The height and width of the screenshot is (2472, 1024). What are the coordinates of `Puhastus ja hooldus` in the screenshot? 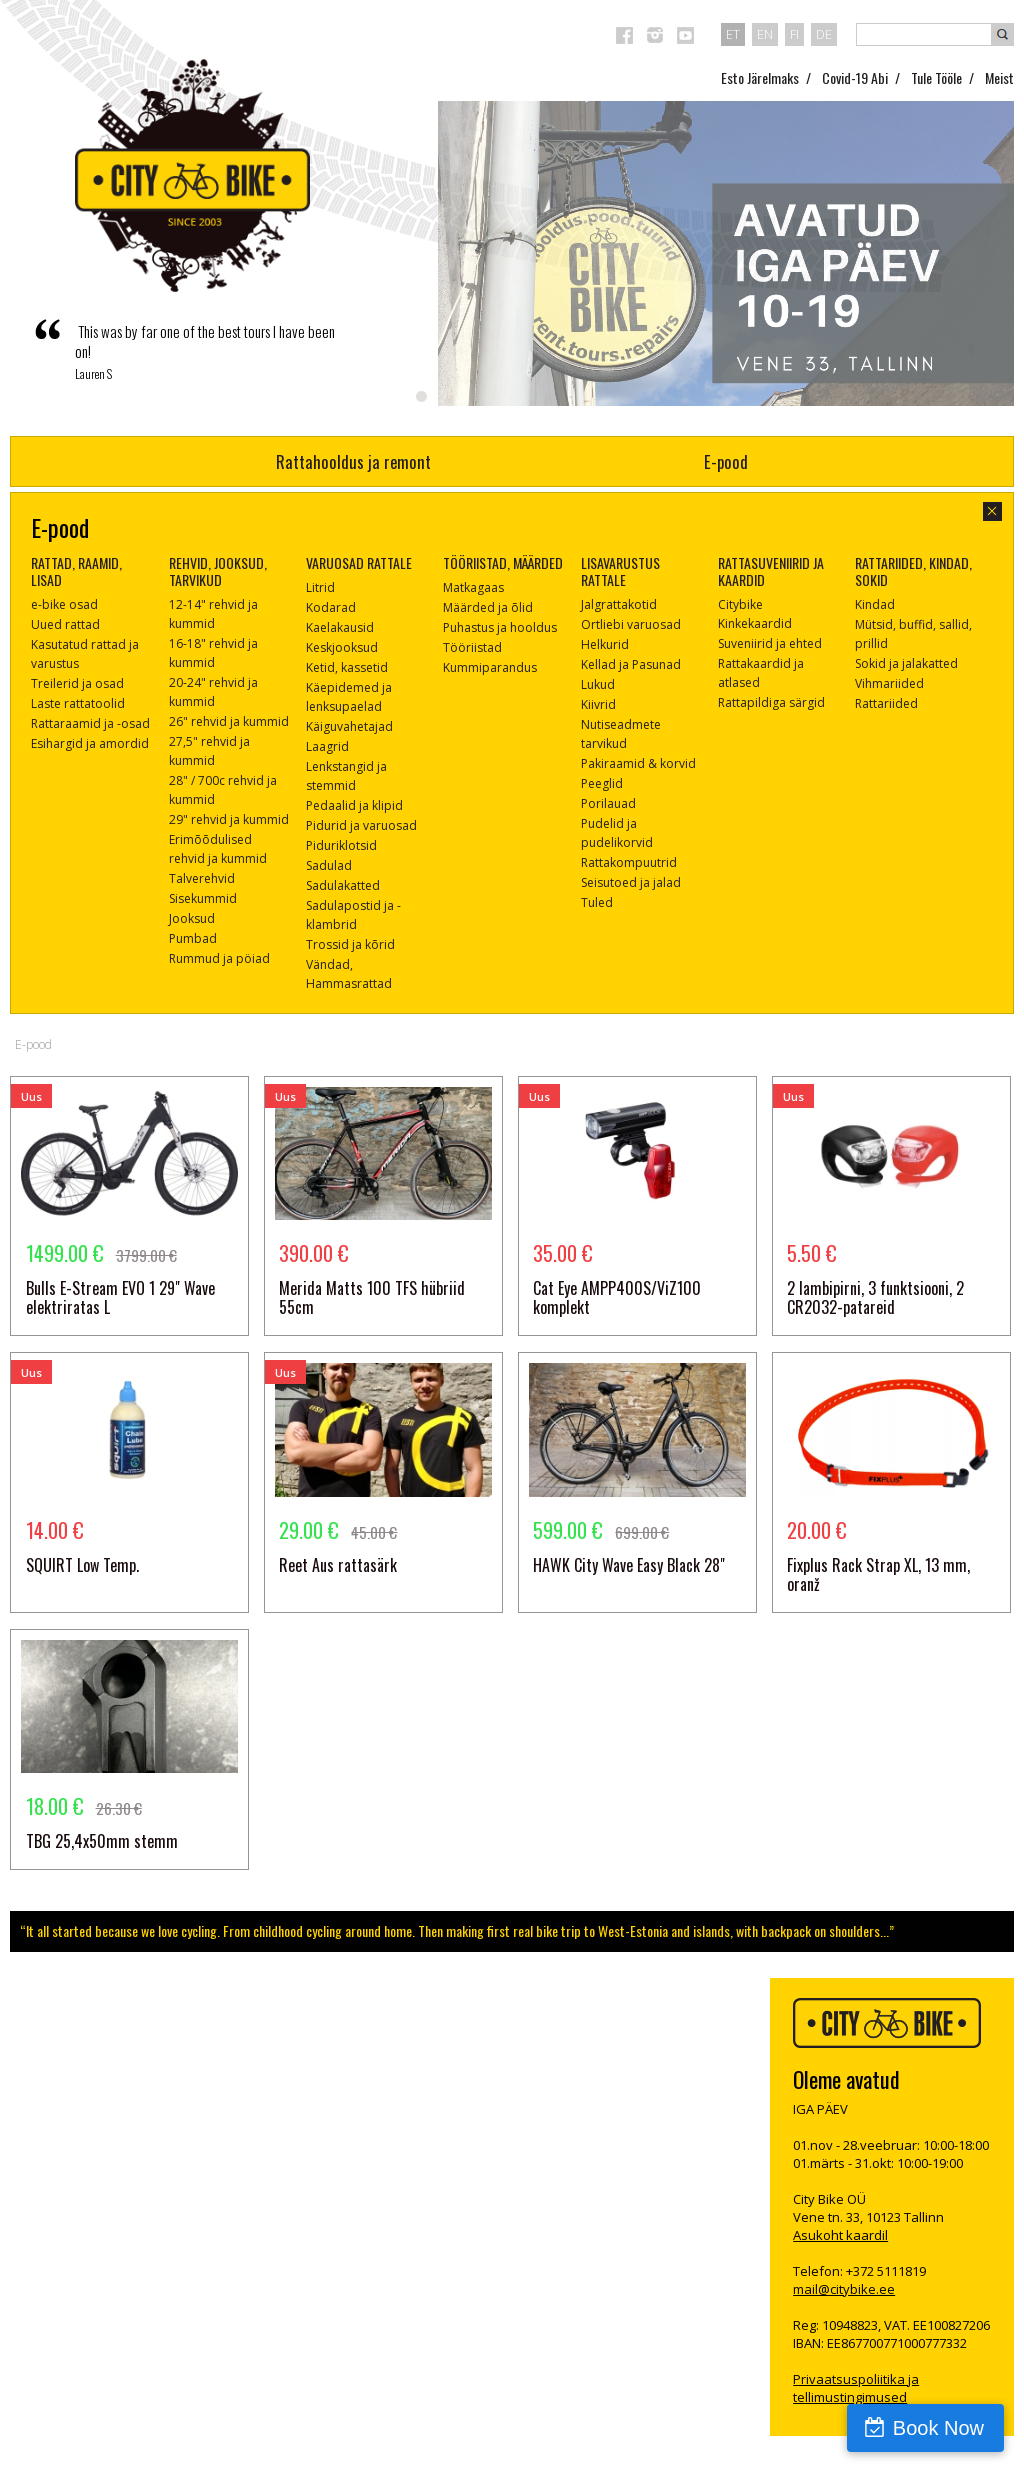 It's located at (500, 627).